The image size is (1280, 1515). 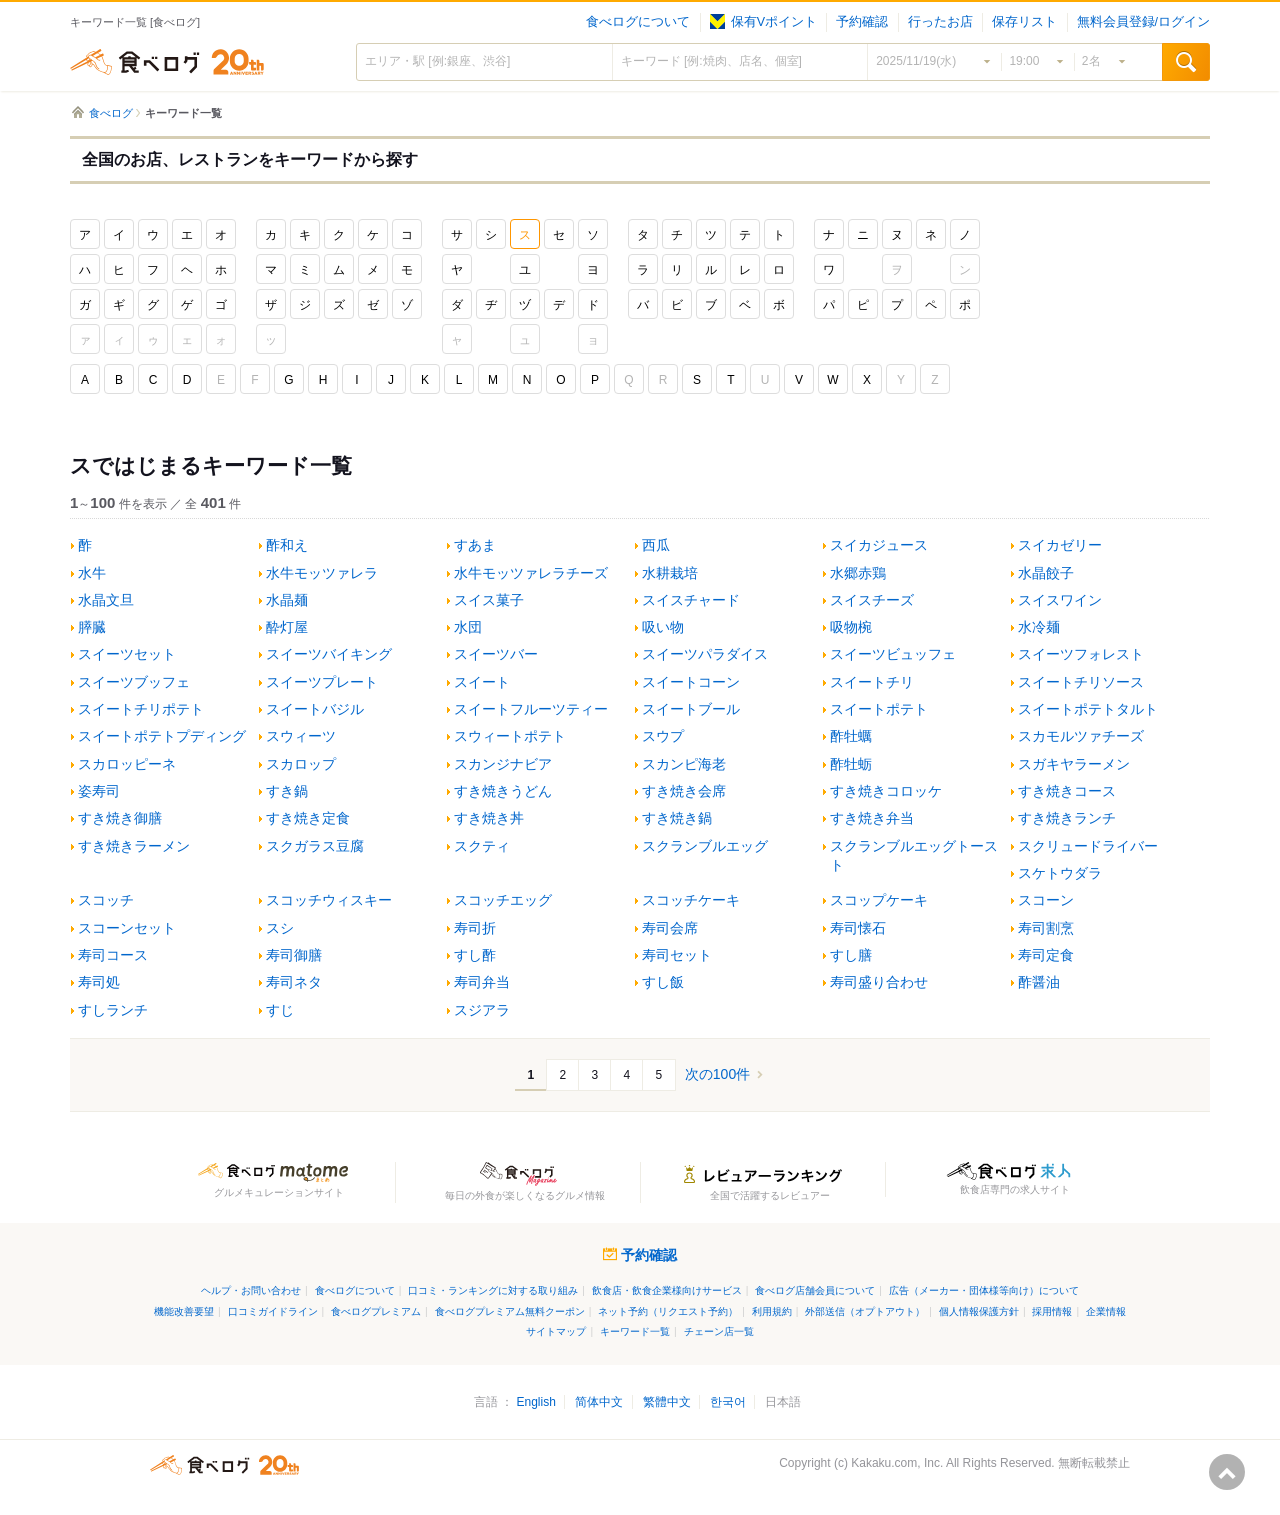 I want to click on スイスチーズ, so click(x=872, y=600).